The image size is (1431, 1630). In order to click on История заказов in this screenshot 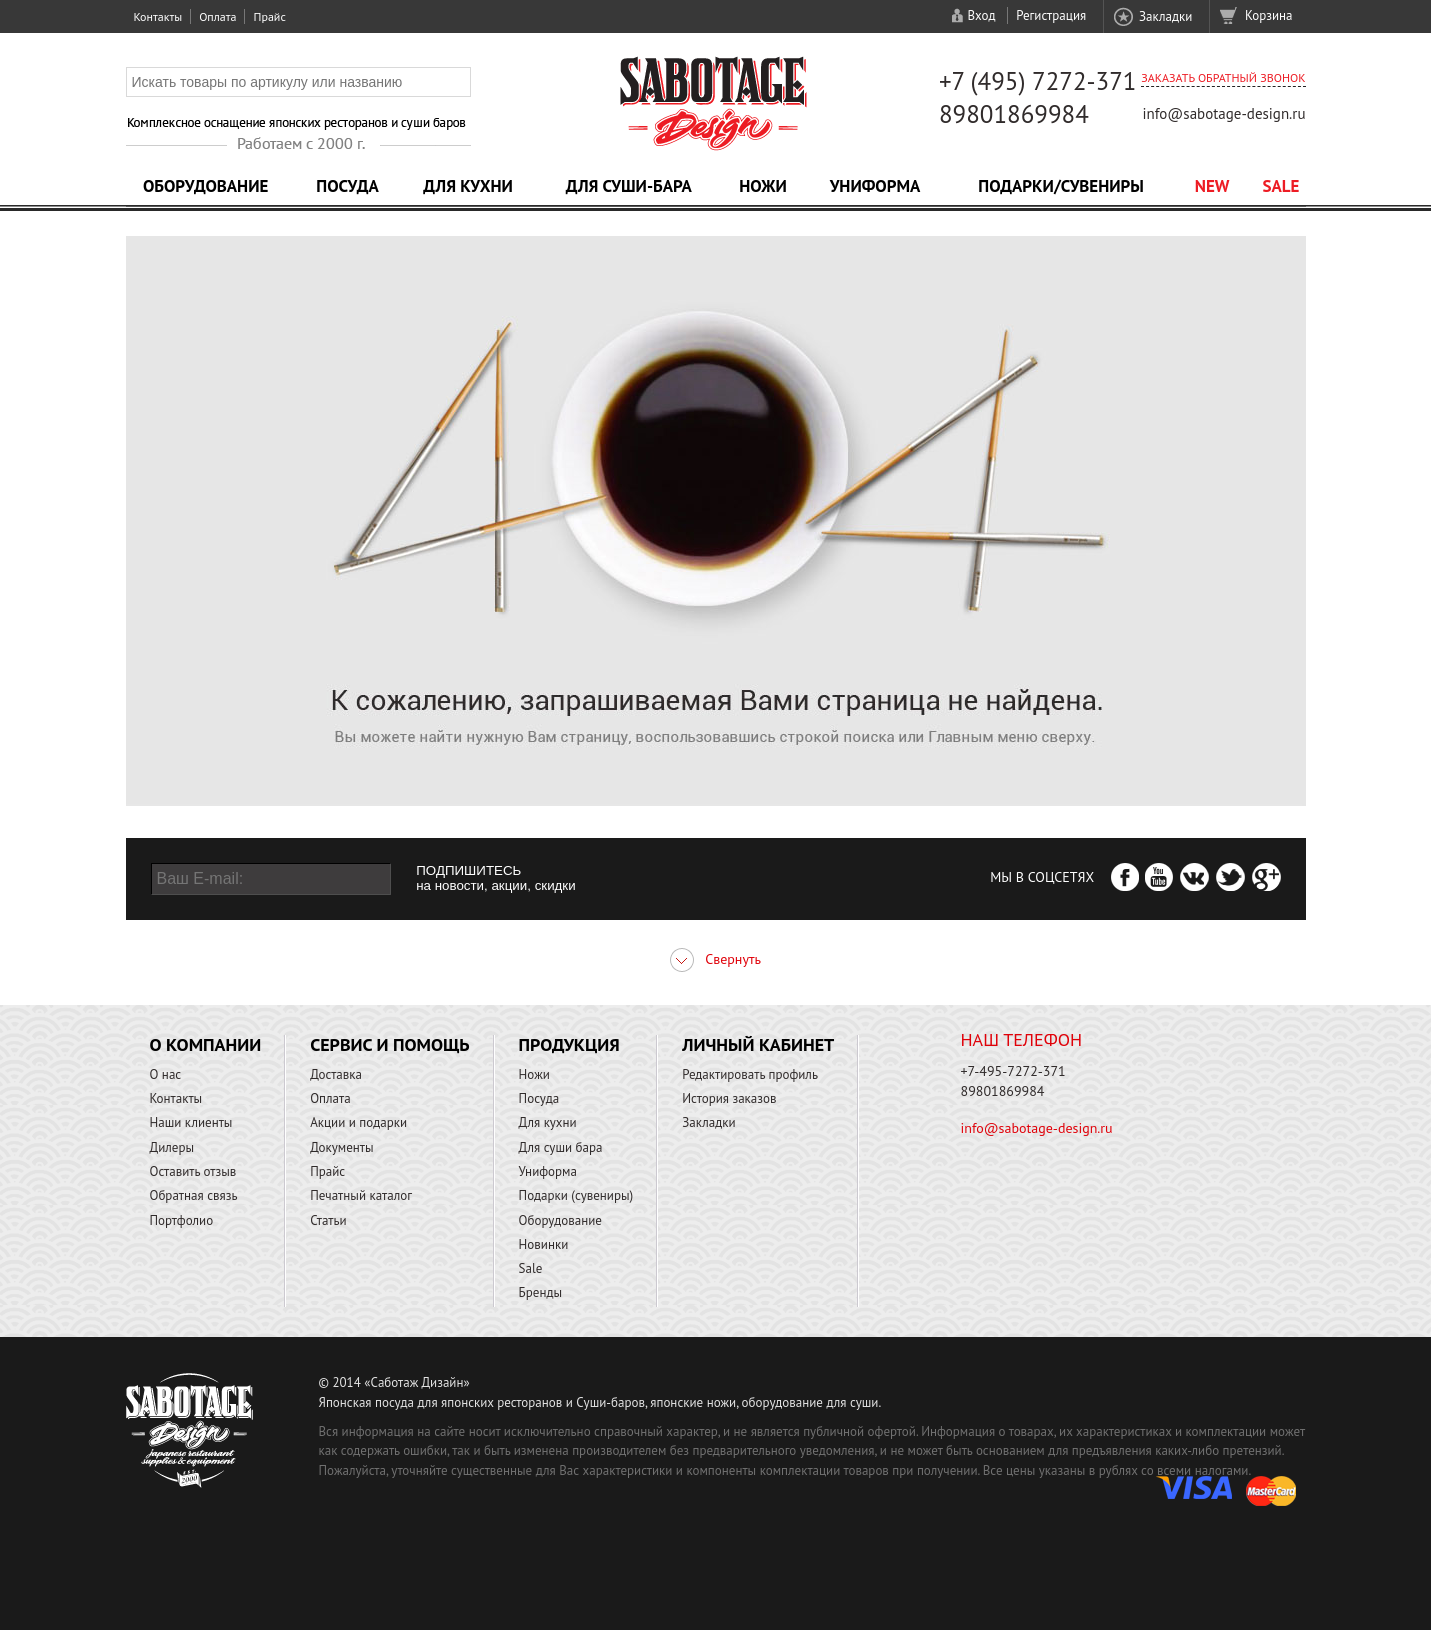, I will do `click(729, 1098)`.